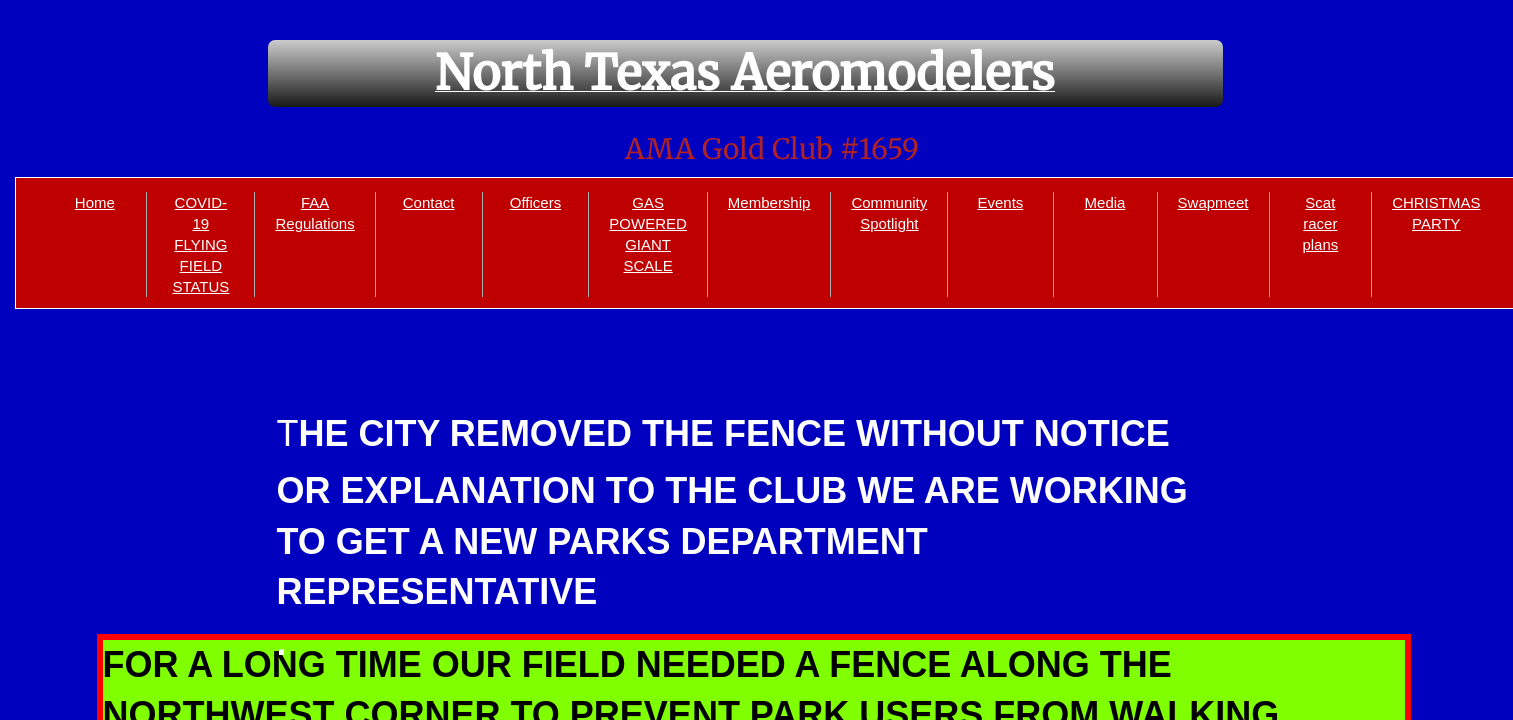  What do you see at coordinates (535, 202) in the screenshot?
I see `Officers` at bounding box center [535, 202].